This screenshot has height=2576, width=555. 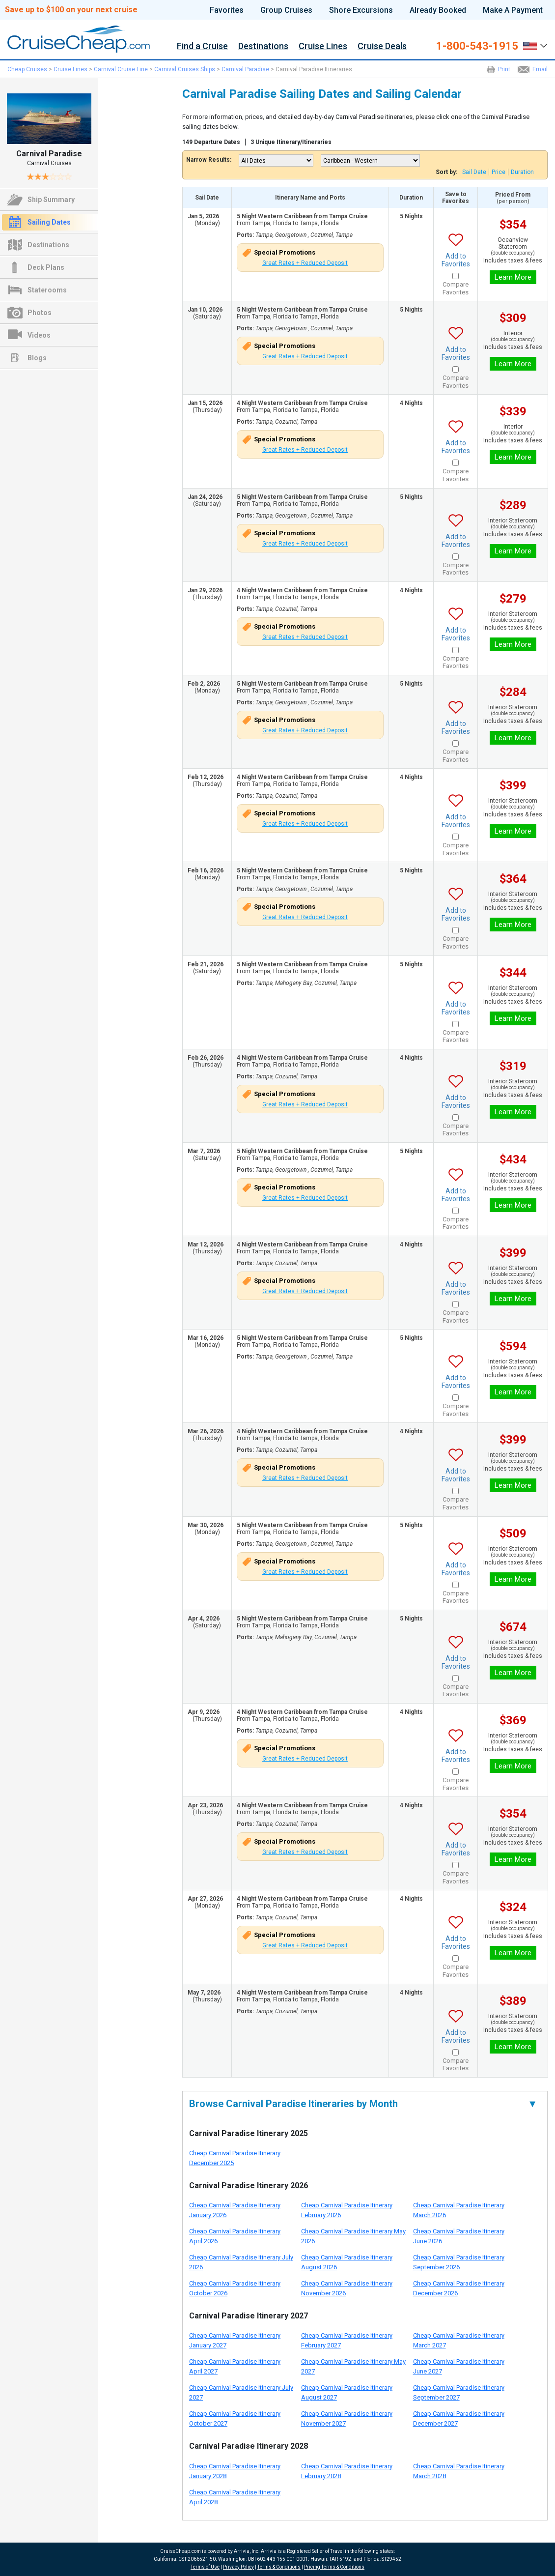 What do you see at coordinates (456, 288) in the screenshot?
I see `Compare Favorites` at bounding box center [456, 288].